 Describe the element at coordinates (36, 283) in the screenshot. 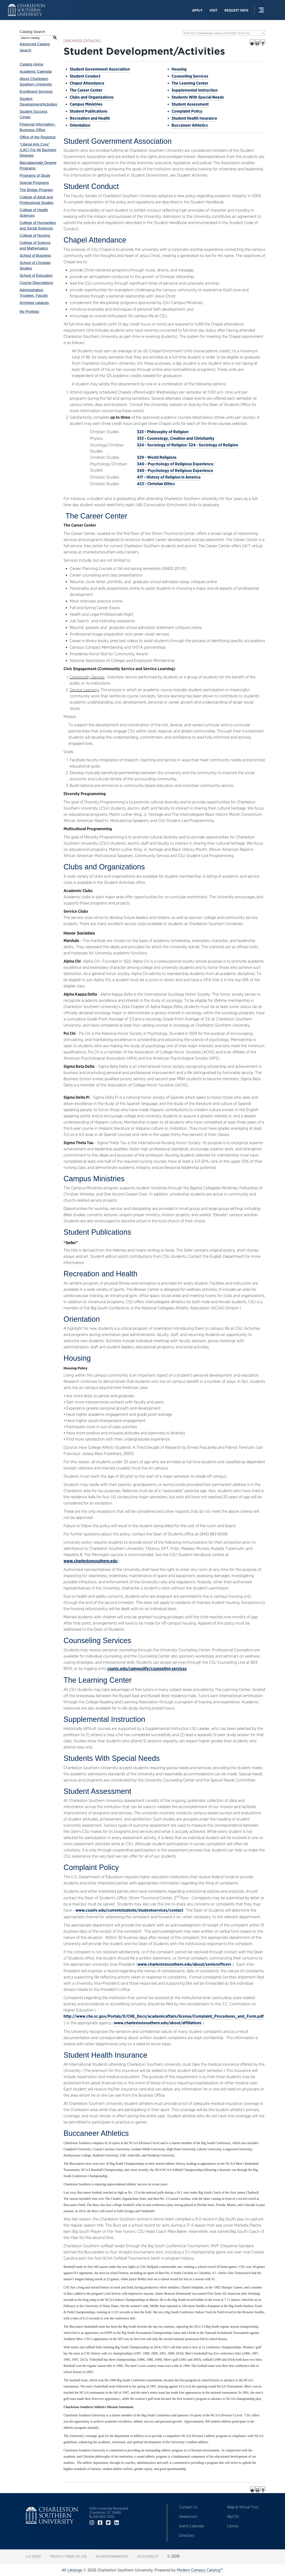

I see `Course Descriptions` at that location.